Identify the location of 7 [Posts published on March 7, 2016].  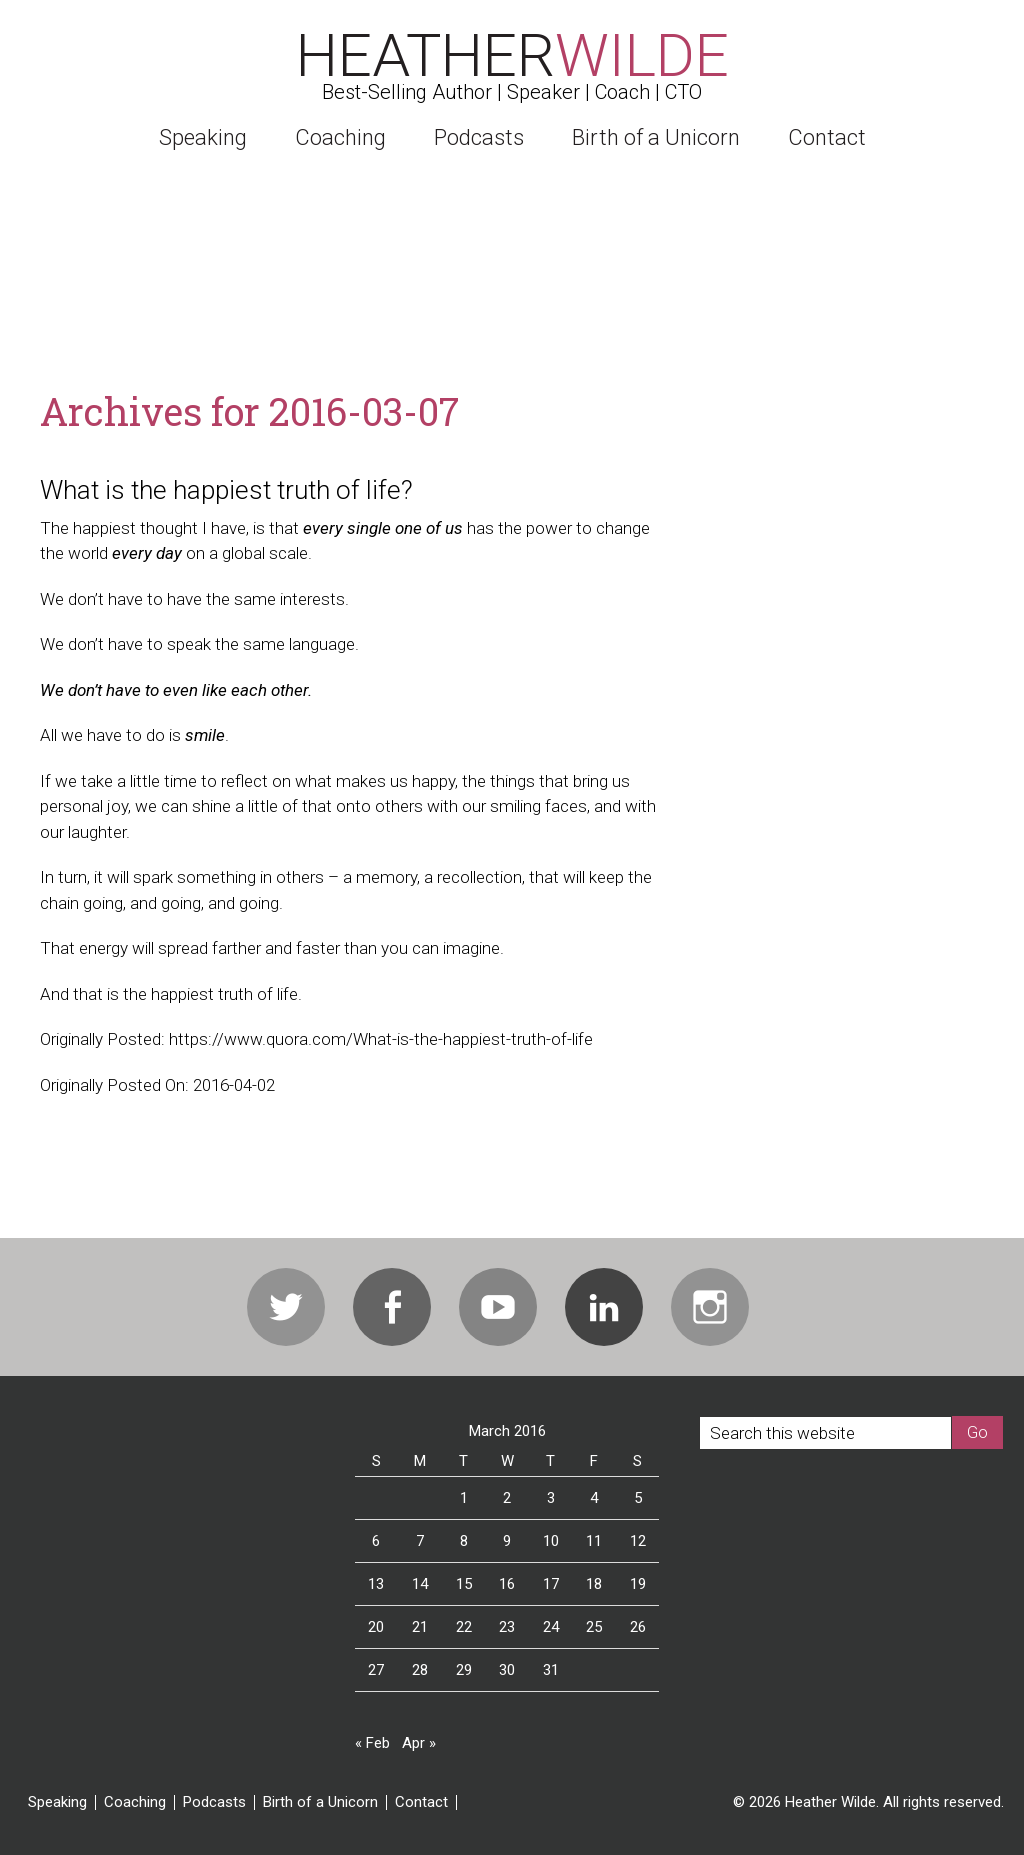
(420, 1541).